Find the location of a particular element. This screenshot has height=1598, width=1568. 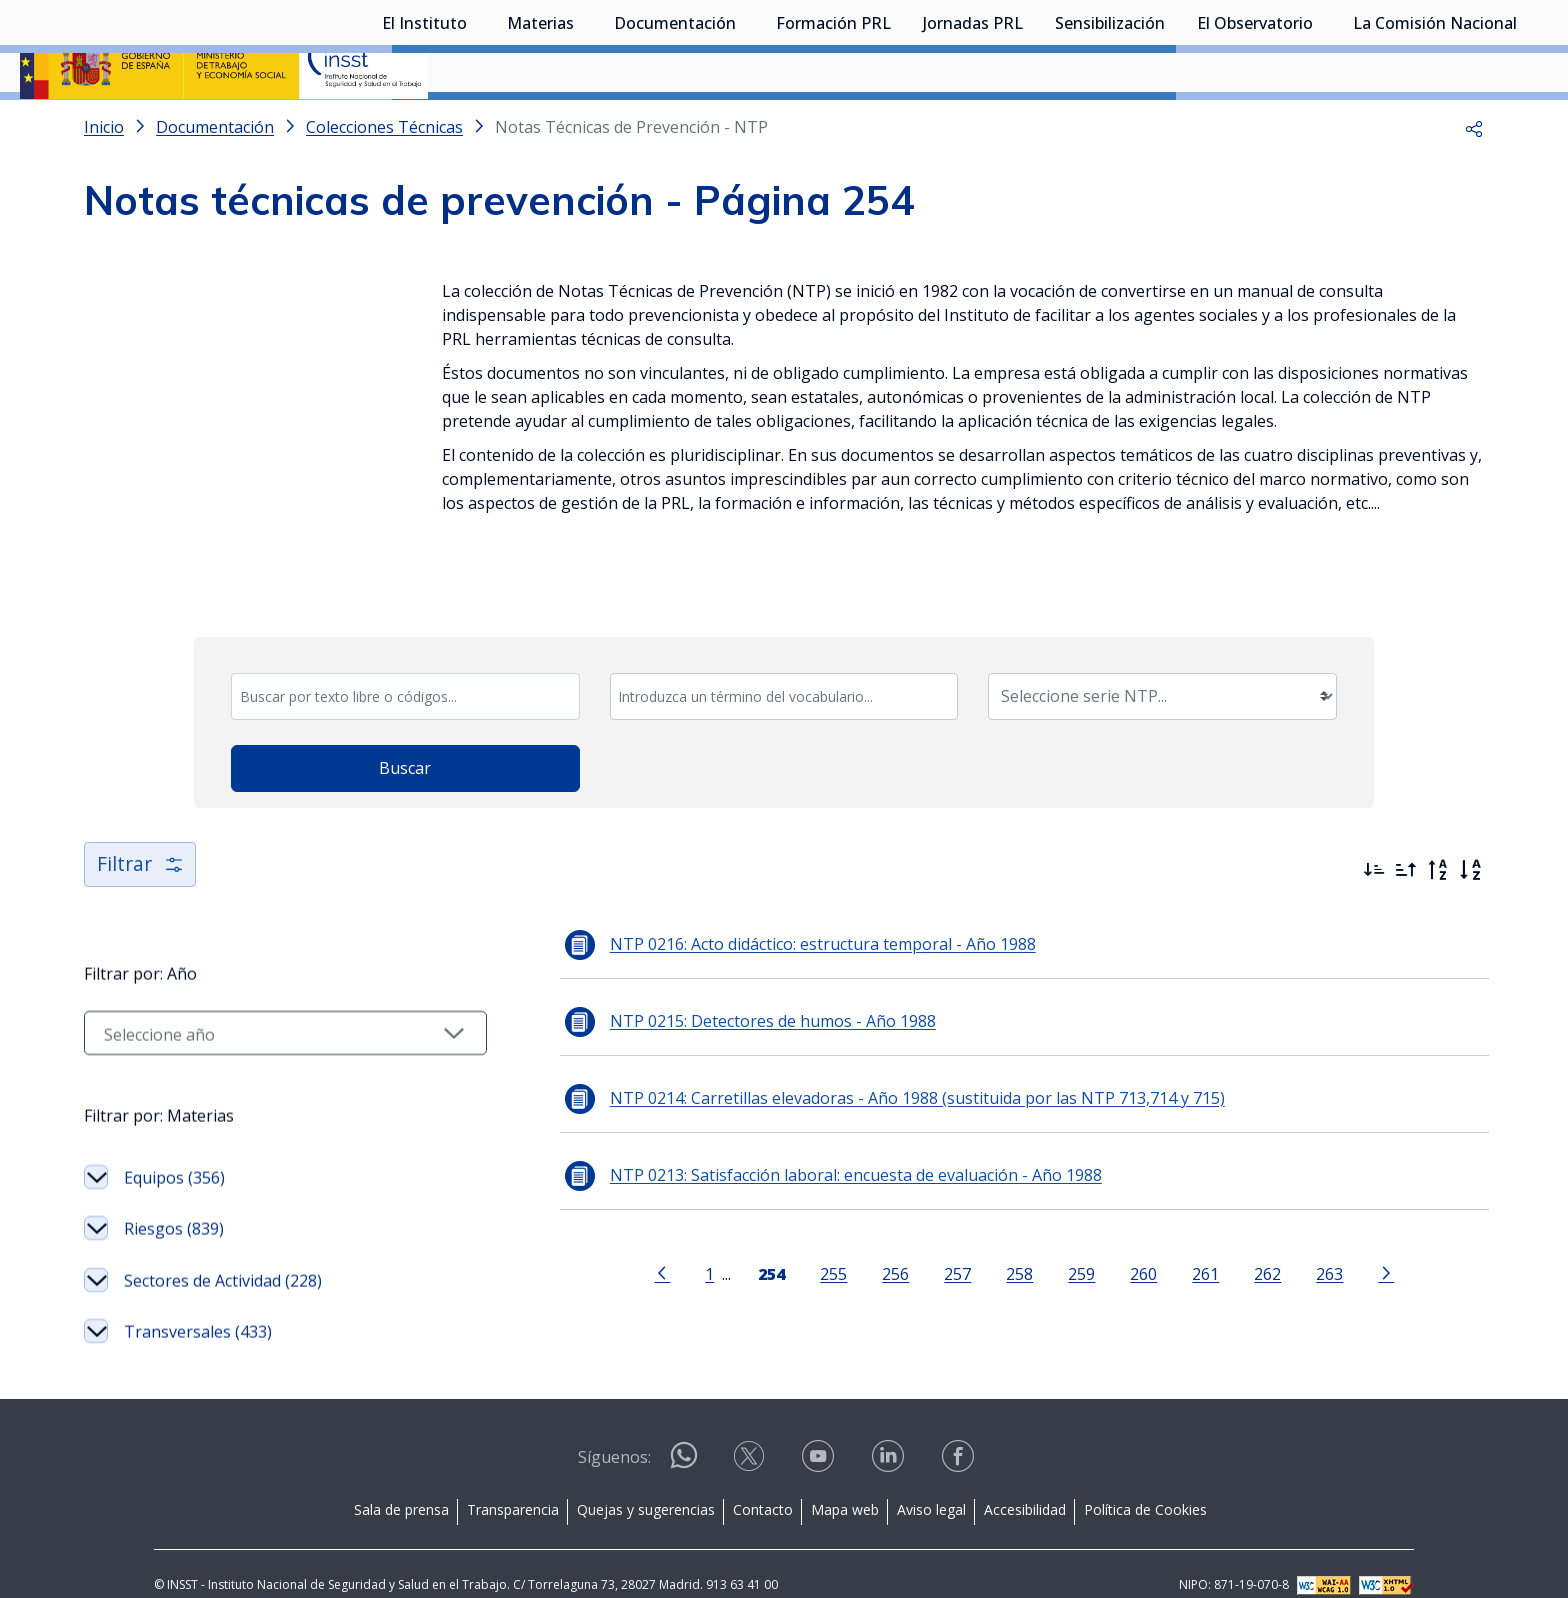

Aviso legal is located at coordinates (931, 1481).